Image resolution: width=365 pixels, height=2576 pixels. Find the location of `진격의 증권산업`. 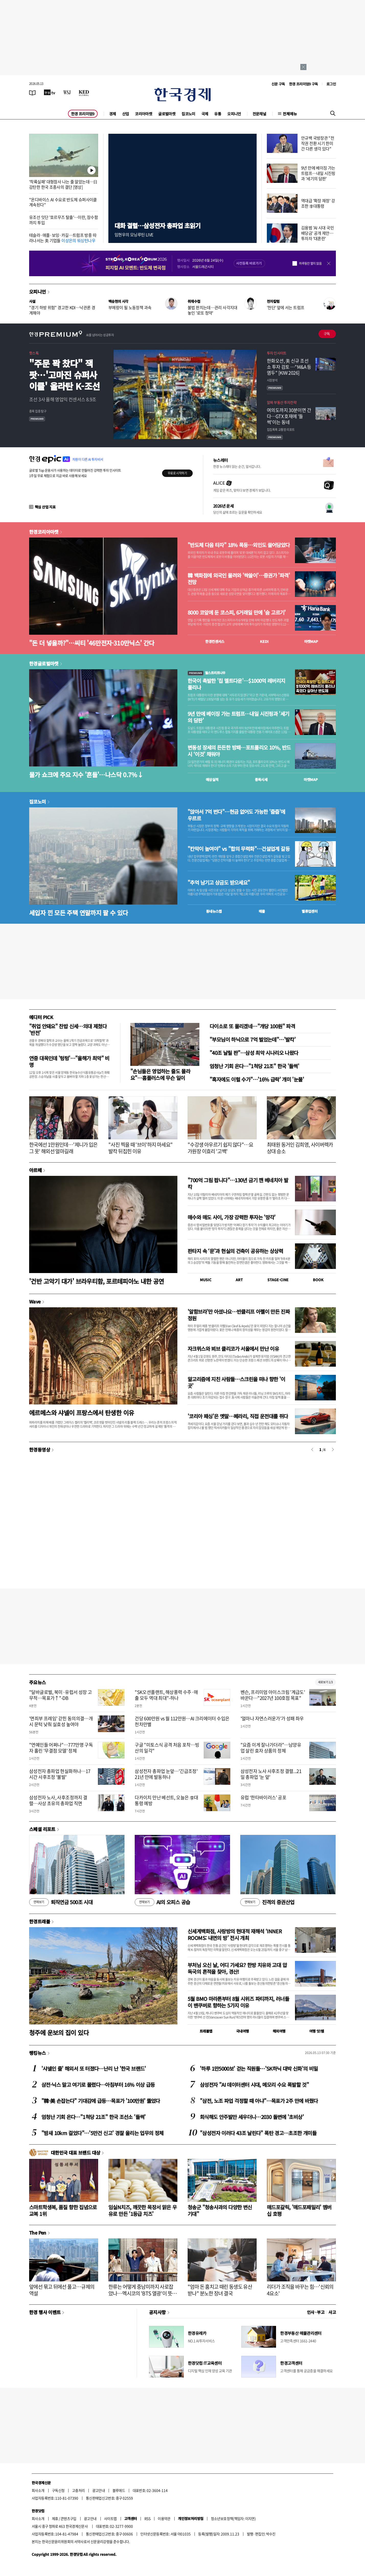

진격의 증권산업 is located at coordinates (267, 1902).